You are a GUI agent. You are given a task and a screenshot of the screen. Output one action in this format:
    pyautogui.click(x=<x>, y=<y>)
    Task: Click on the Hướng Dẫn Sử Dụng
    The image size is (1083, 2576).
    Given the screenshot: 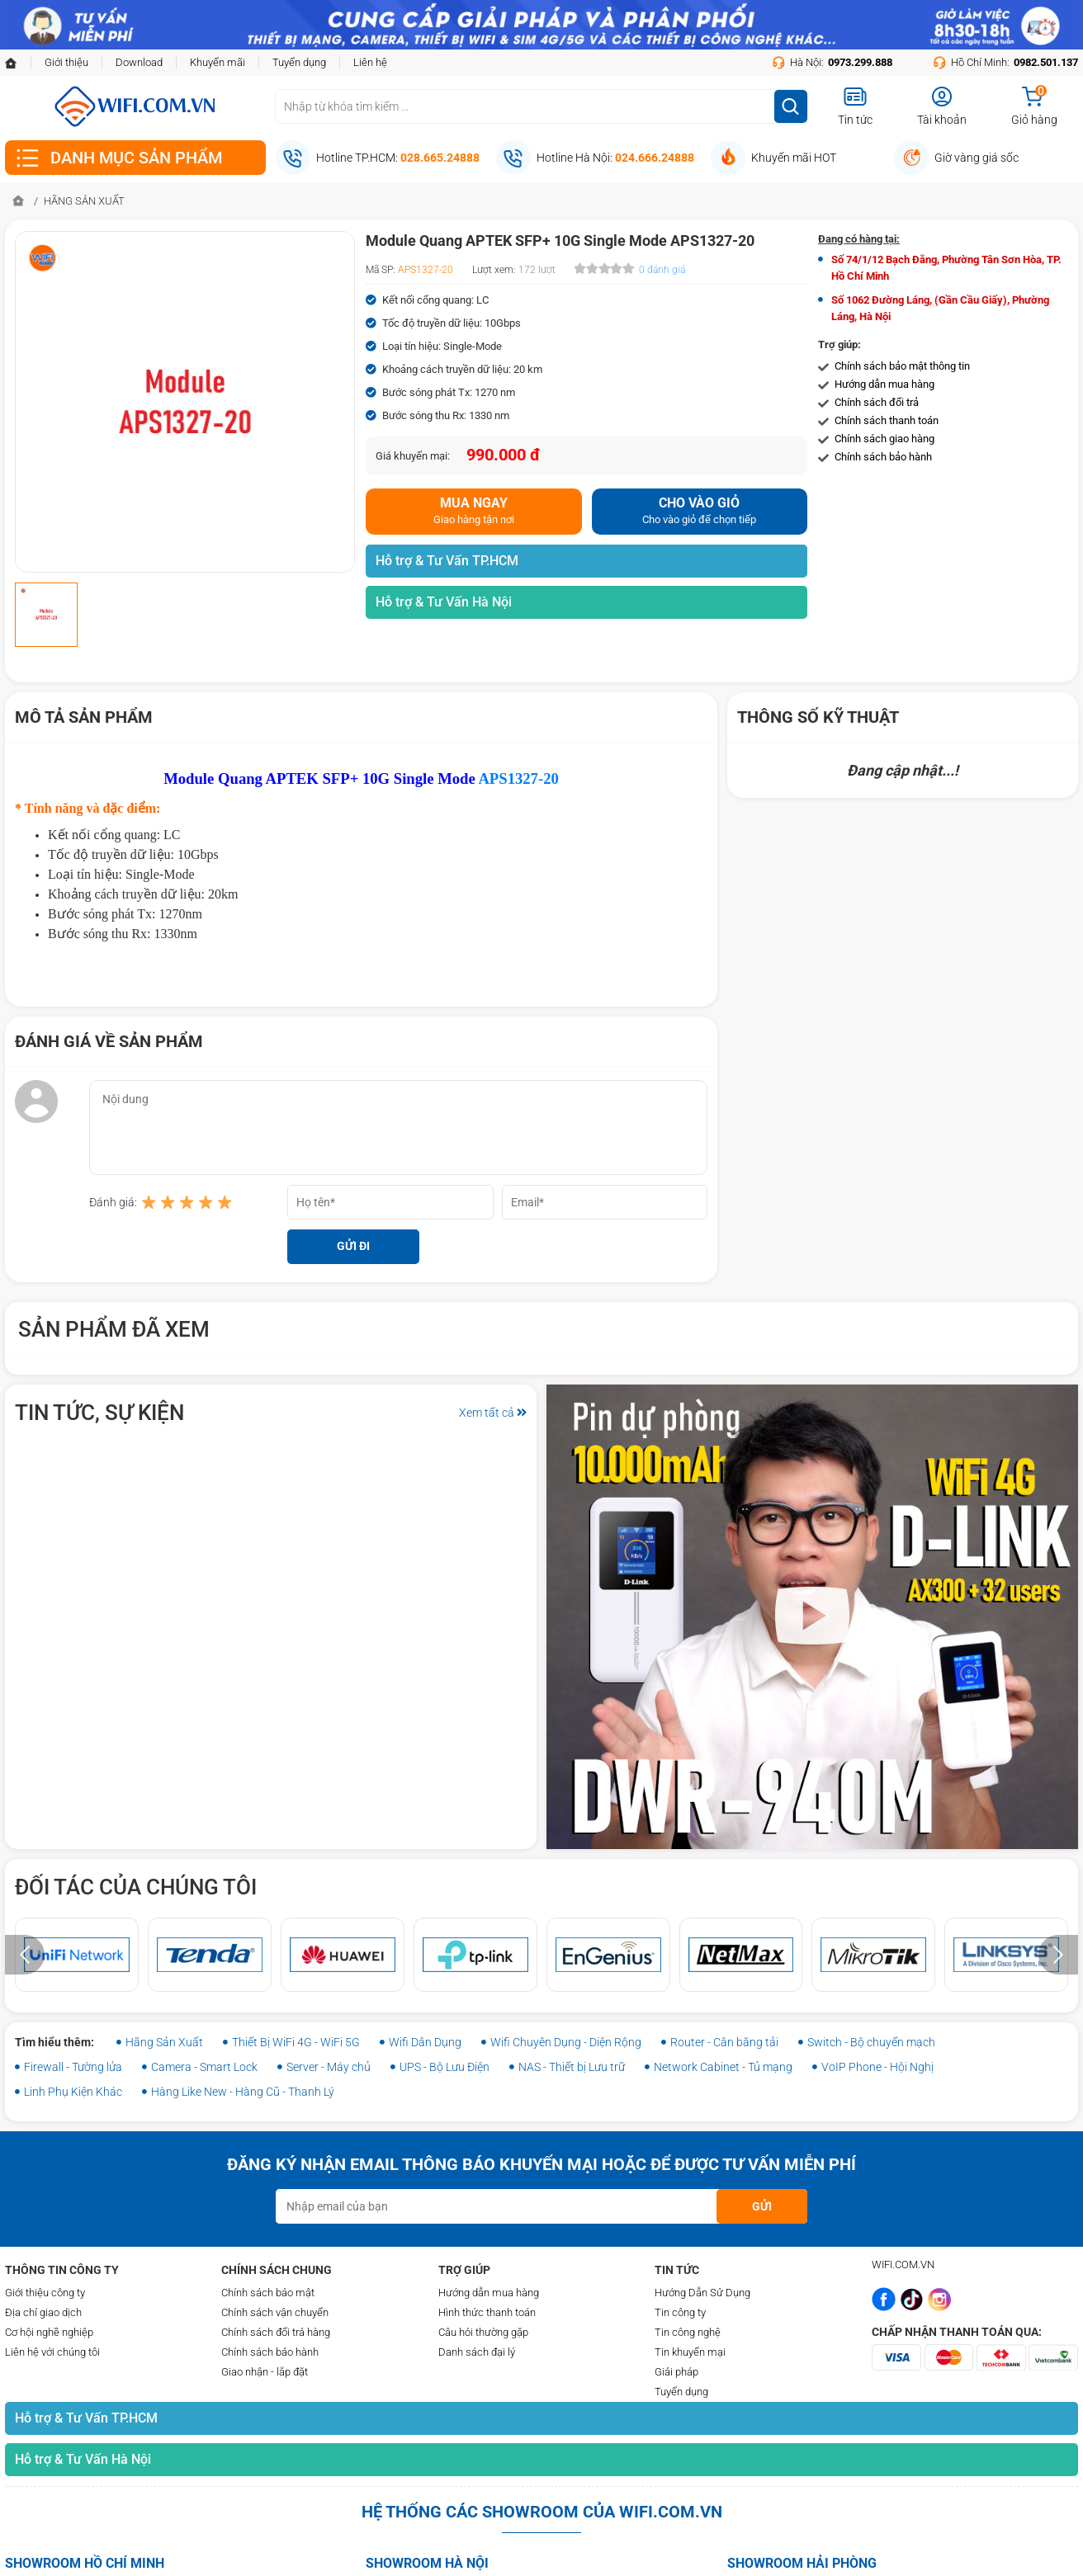 What is the action you would take?
    pyautogui.click(x=702, y=2292)
    